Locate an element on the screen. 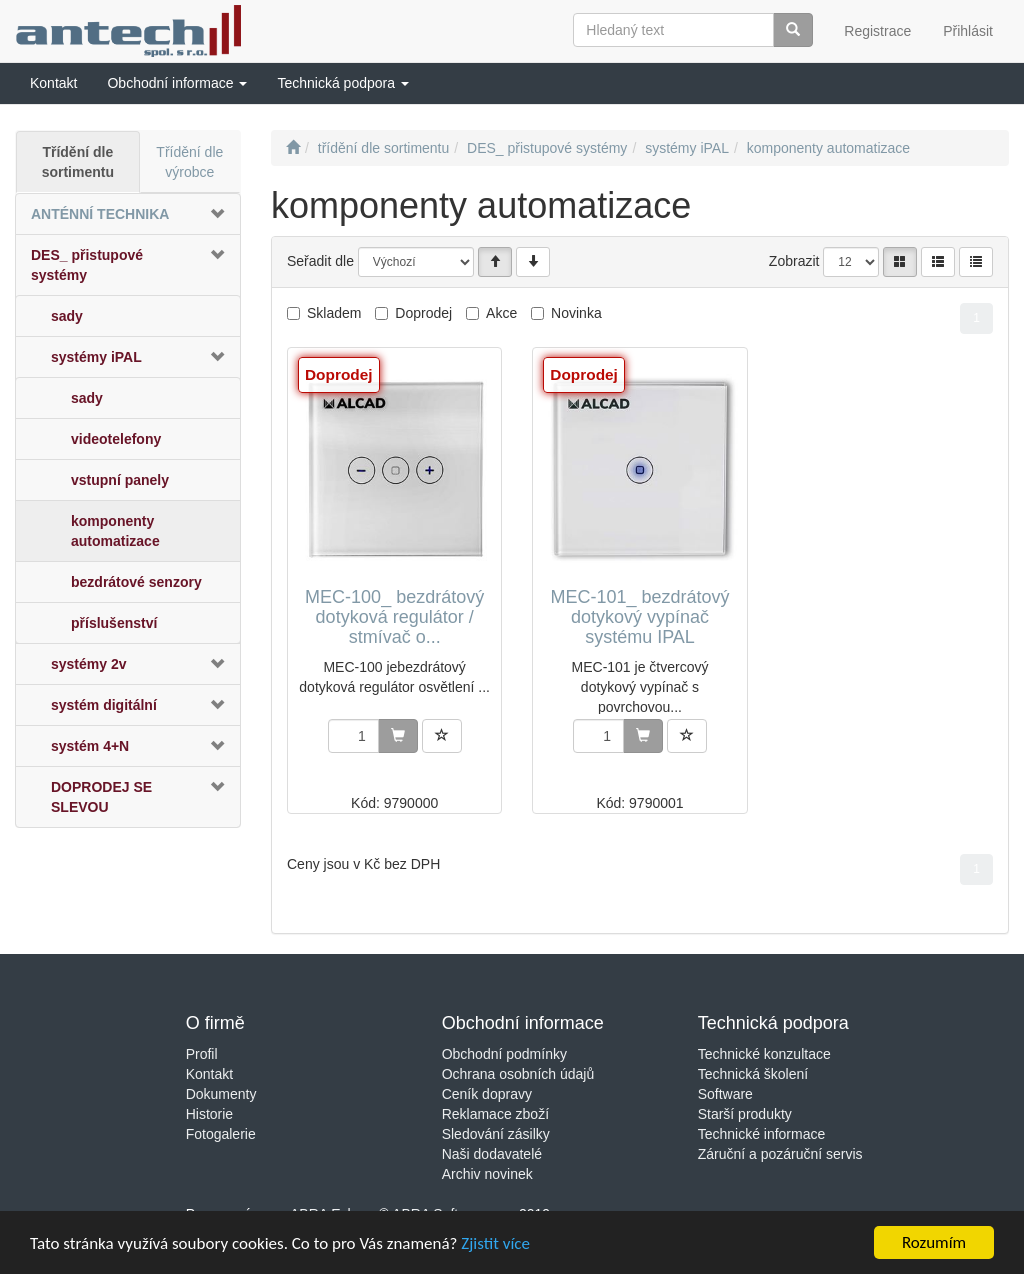 This screenshot has width=1024, height=1274. Technické informace is located at coordinates (762, 1134).